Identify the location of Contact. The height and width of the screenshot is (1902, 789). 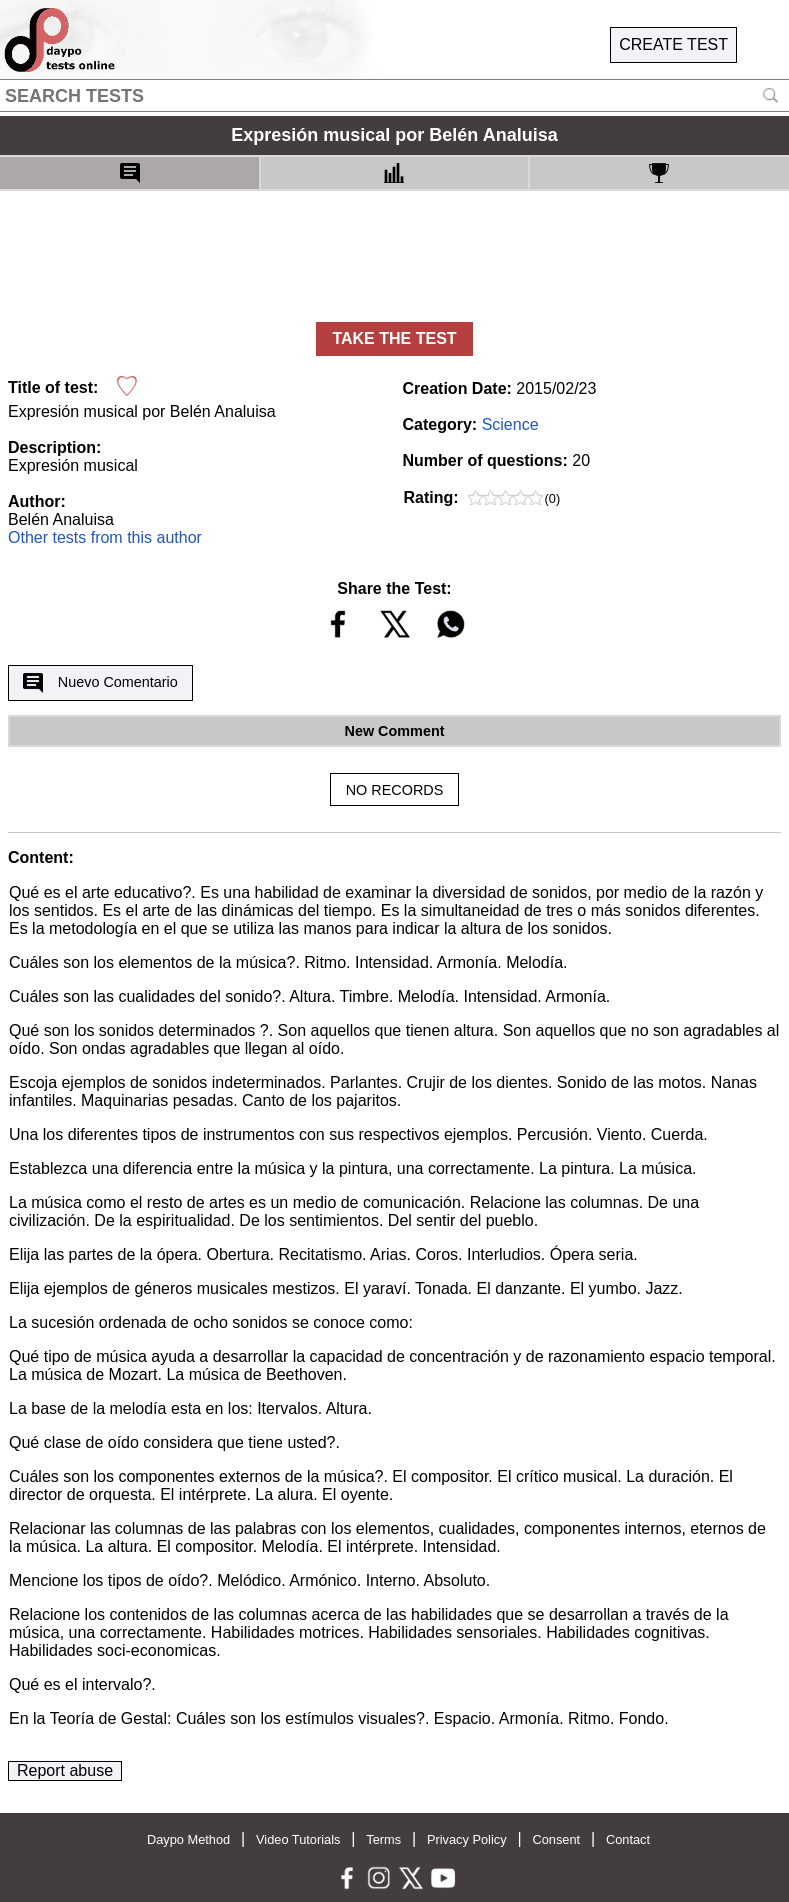
(628, 1839).